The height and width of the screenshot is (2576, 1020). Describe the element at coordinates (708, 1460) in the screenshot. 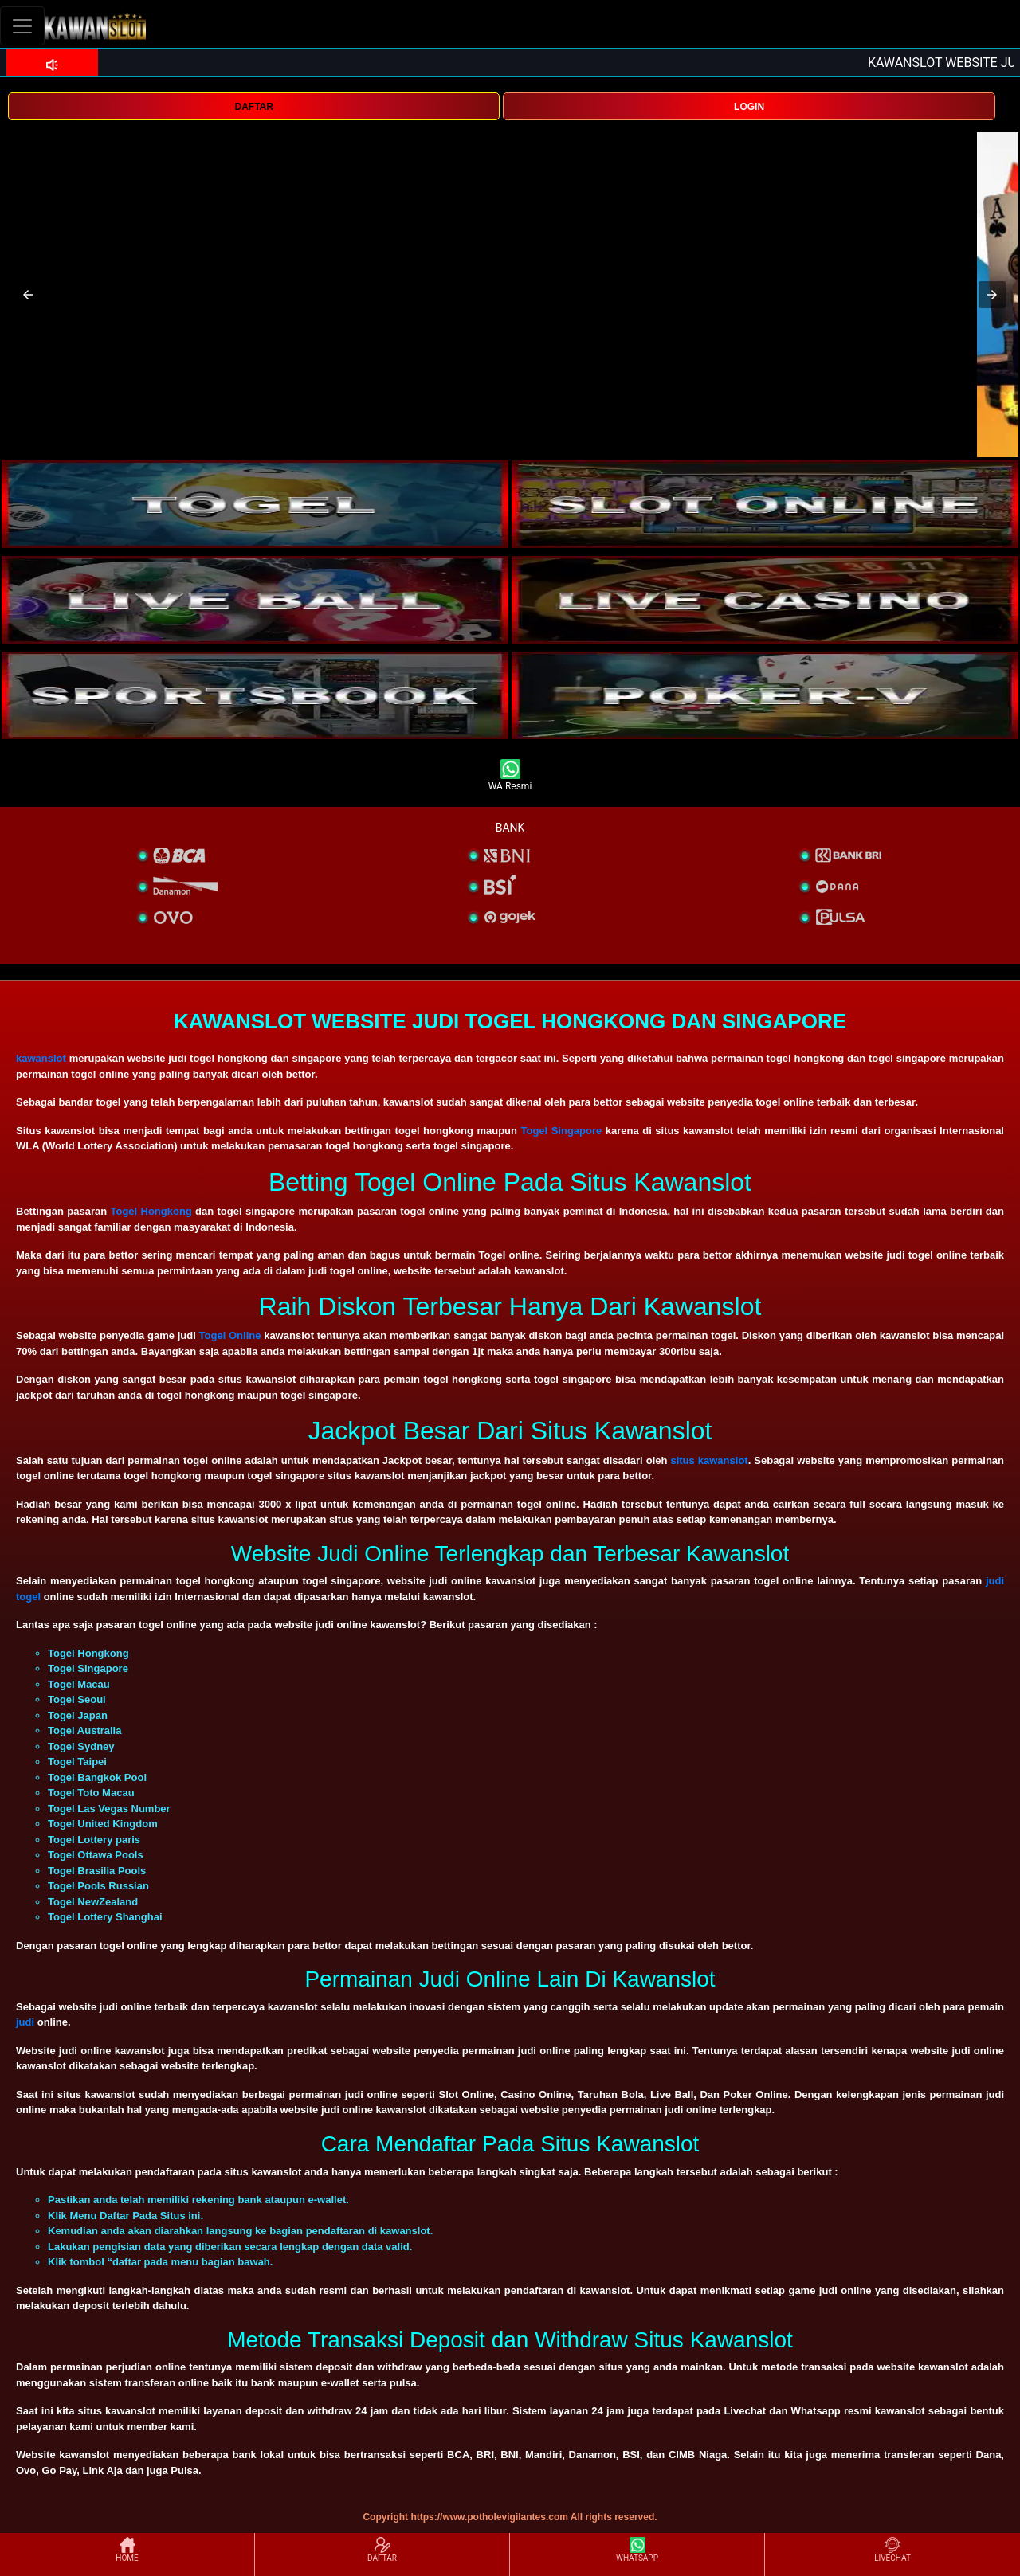

I see `situs kawanslot` at that location.